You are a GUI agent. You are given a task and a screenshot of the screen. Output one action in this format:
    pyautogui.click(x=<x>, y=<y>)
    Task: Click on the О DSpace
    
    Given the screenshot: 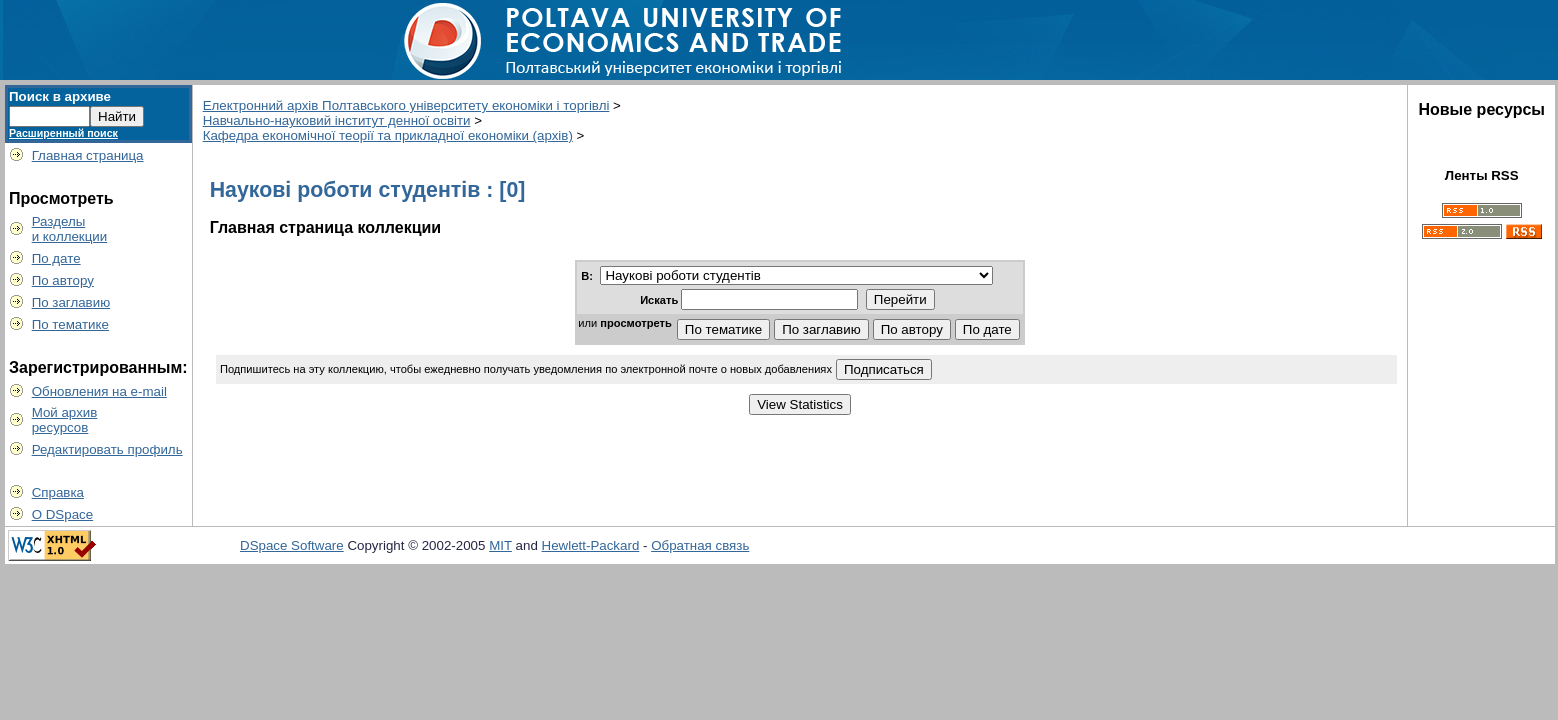 What is the action you would take?
    pyautogui.click(x=63, y=514)
    